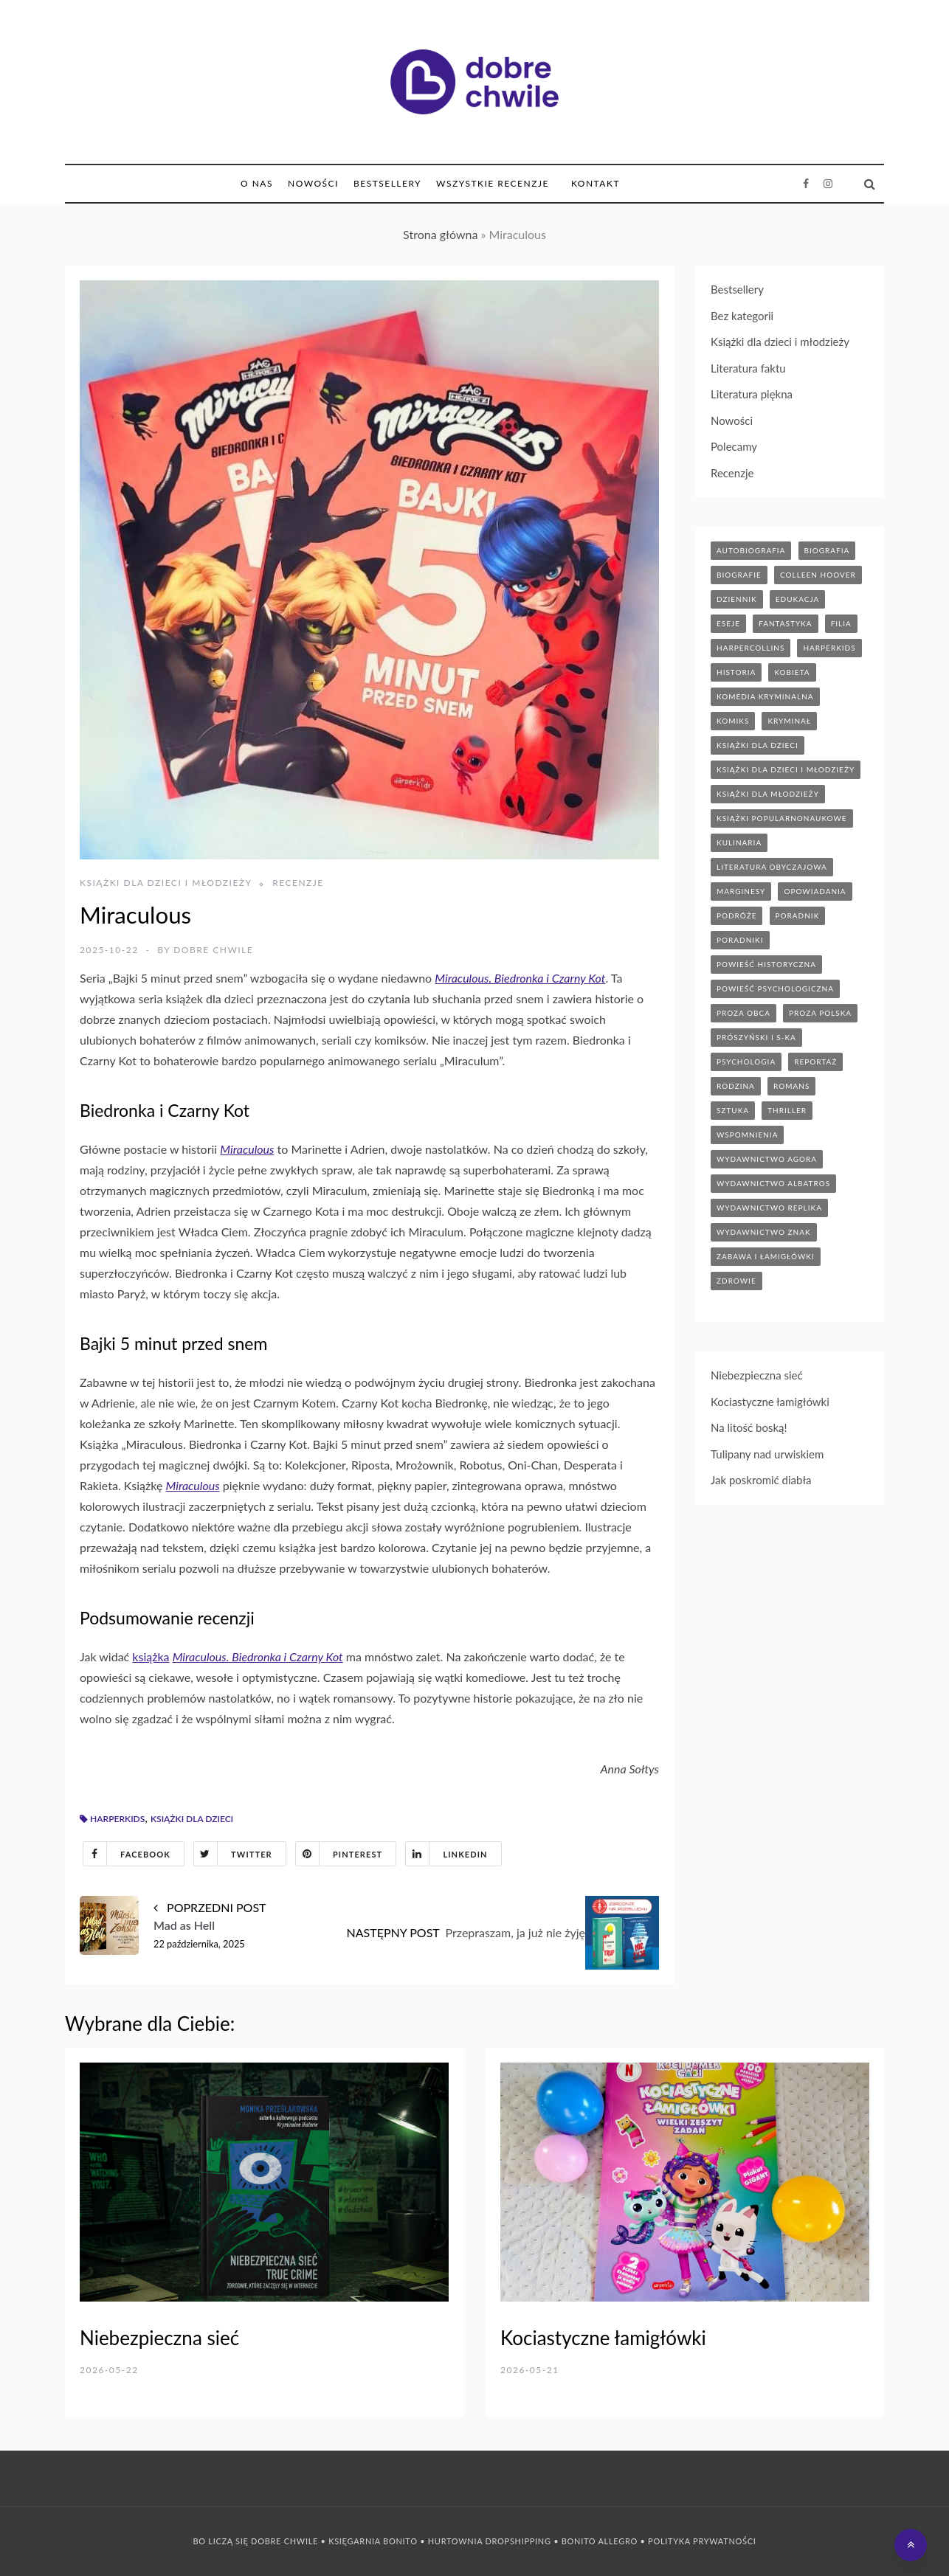 This screenshot has height=2576, width=949. I want to click on kryminał [kryminał (143 elementy)], so click(789, 720).